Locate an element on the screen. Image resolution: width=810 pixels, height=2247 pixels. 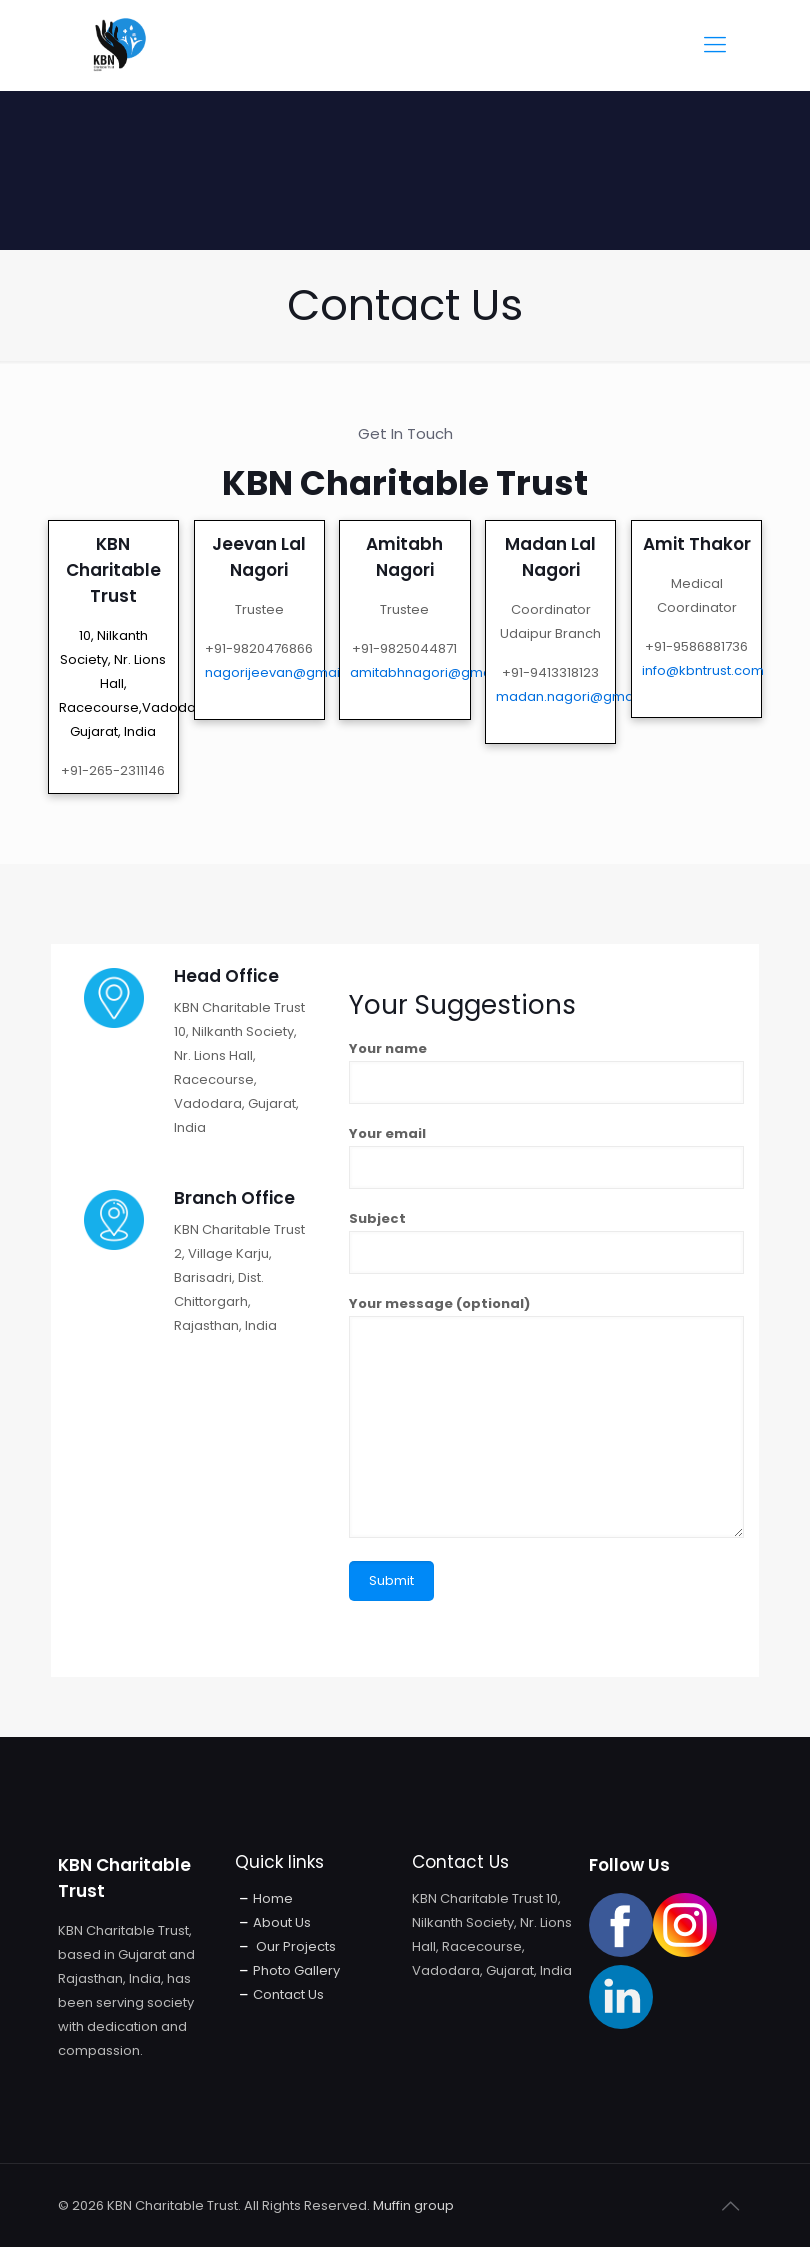
Home is located at coordinates (273, 1898).